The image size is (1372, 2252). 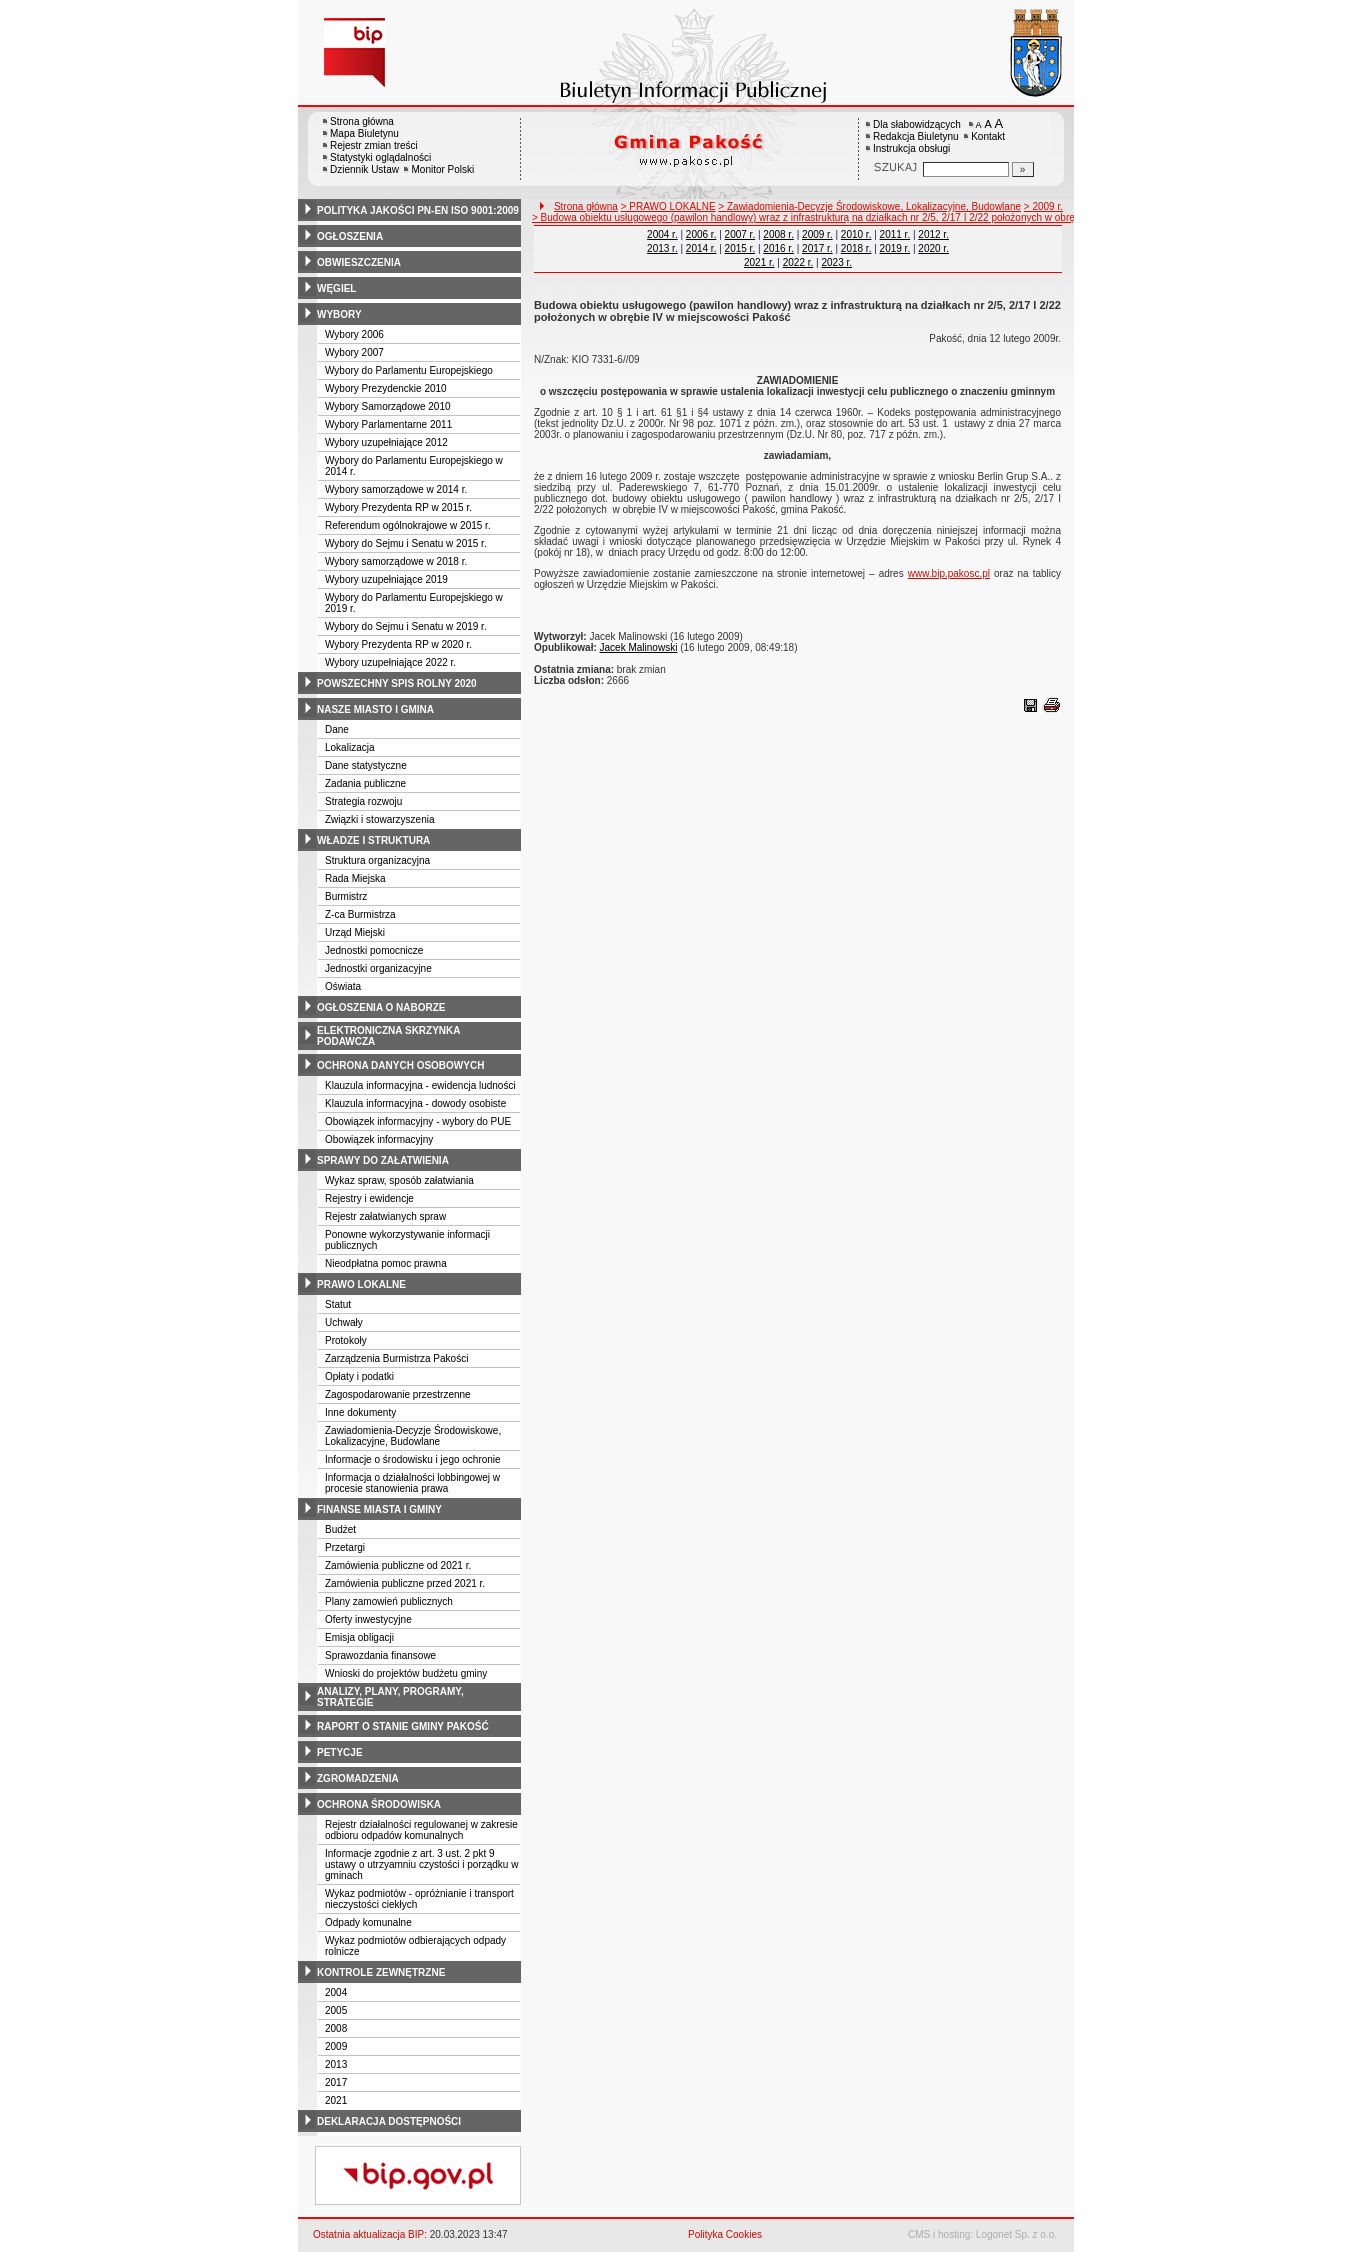 I want to click on > Zawiadomienia-Decyzje Środowiskowe, Lokalizacyjne, Budowlane, so click(x=869, y=206).